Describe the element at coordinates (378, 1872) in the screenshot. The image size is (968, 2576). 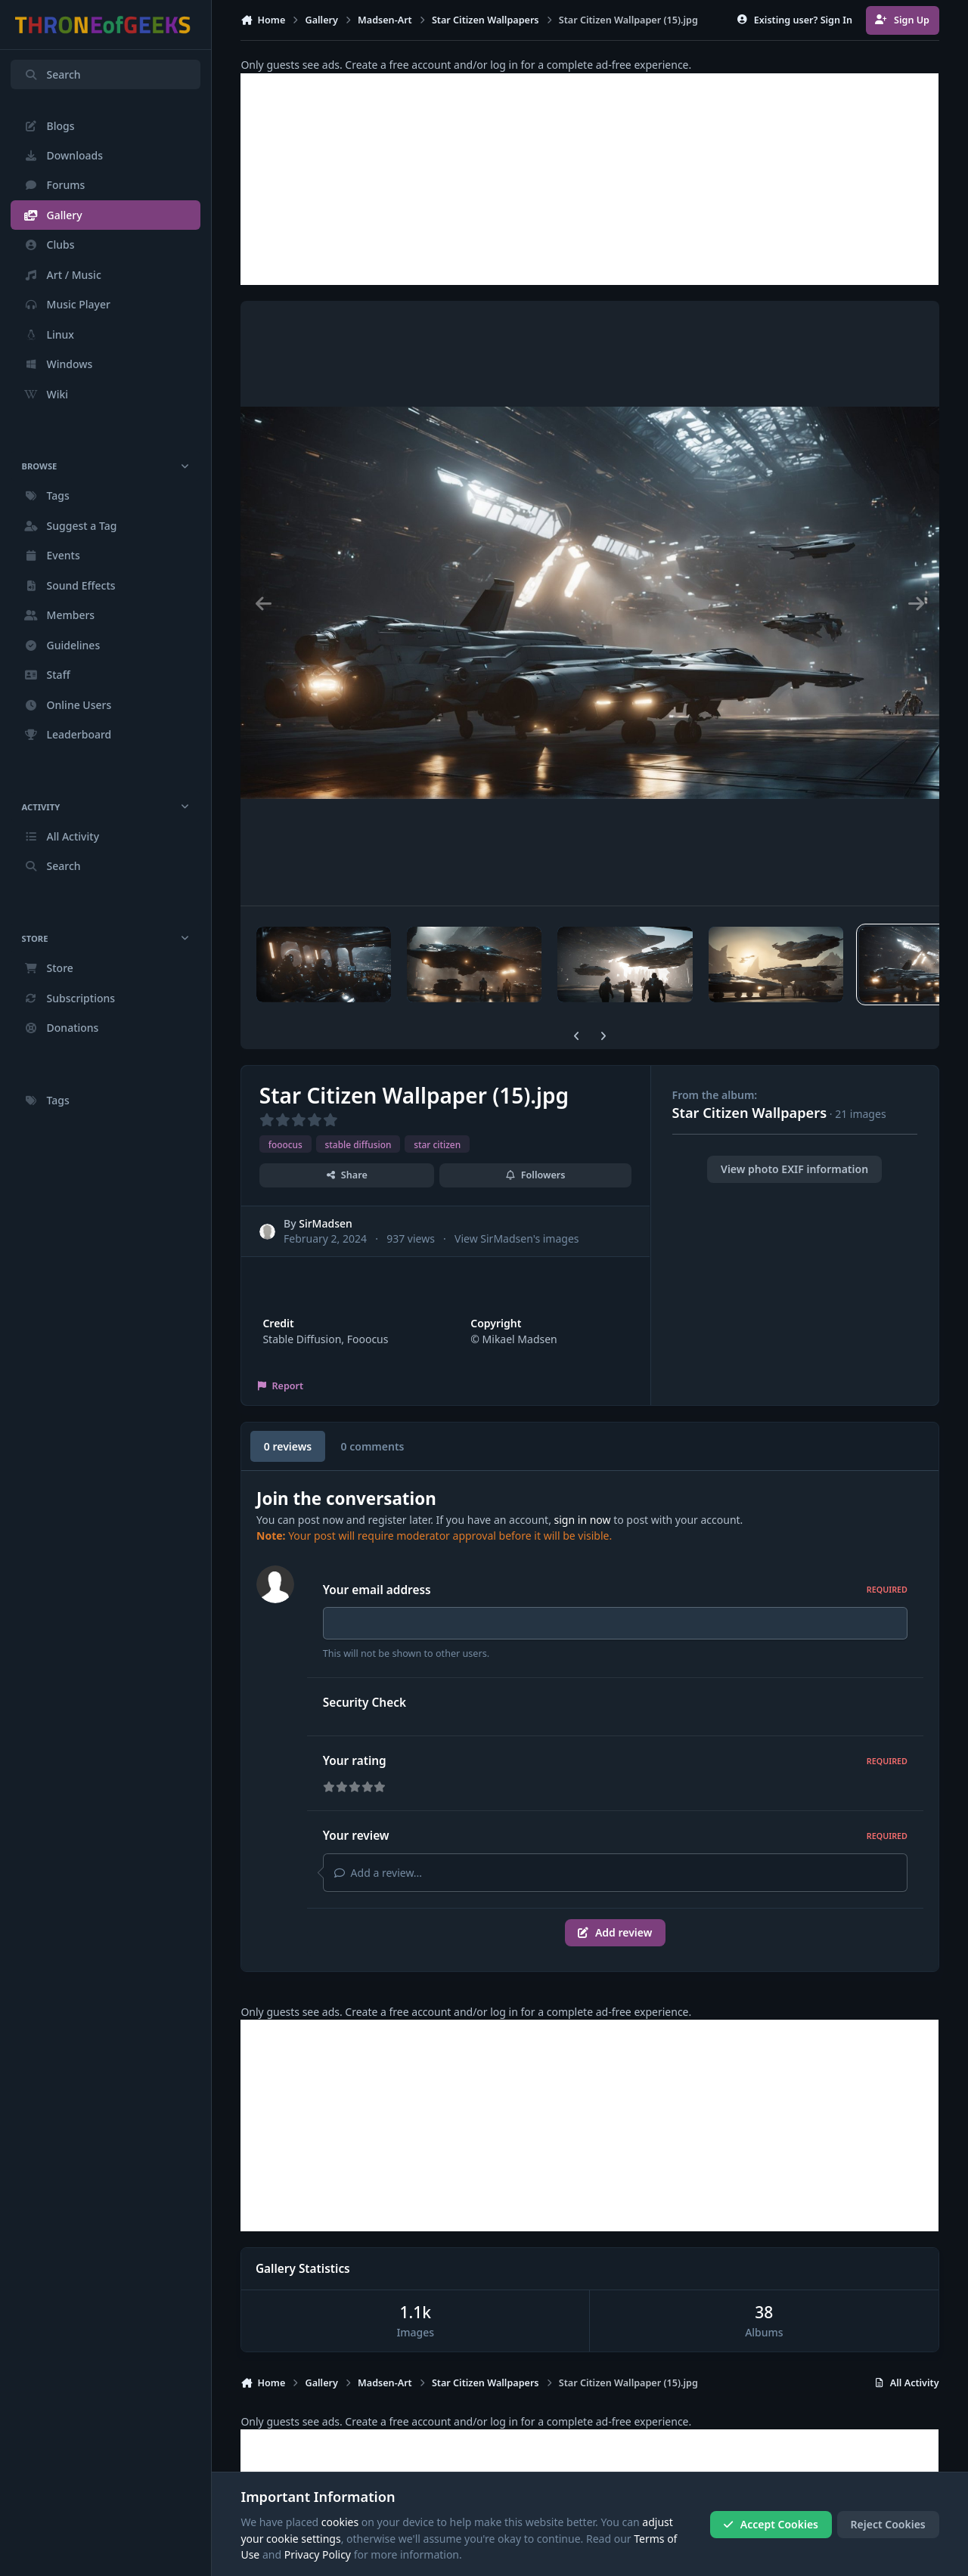
I see `Add a review...` at that location.